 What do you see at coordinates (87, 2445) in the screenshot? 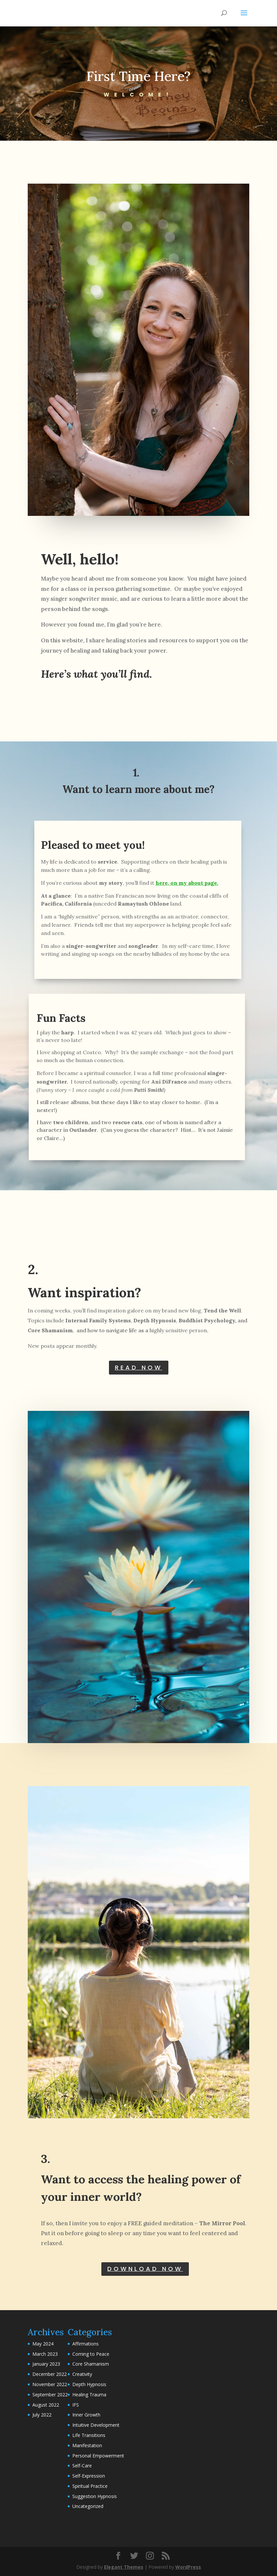
I see `Manifestation` at bounding box center [87, 2445].